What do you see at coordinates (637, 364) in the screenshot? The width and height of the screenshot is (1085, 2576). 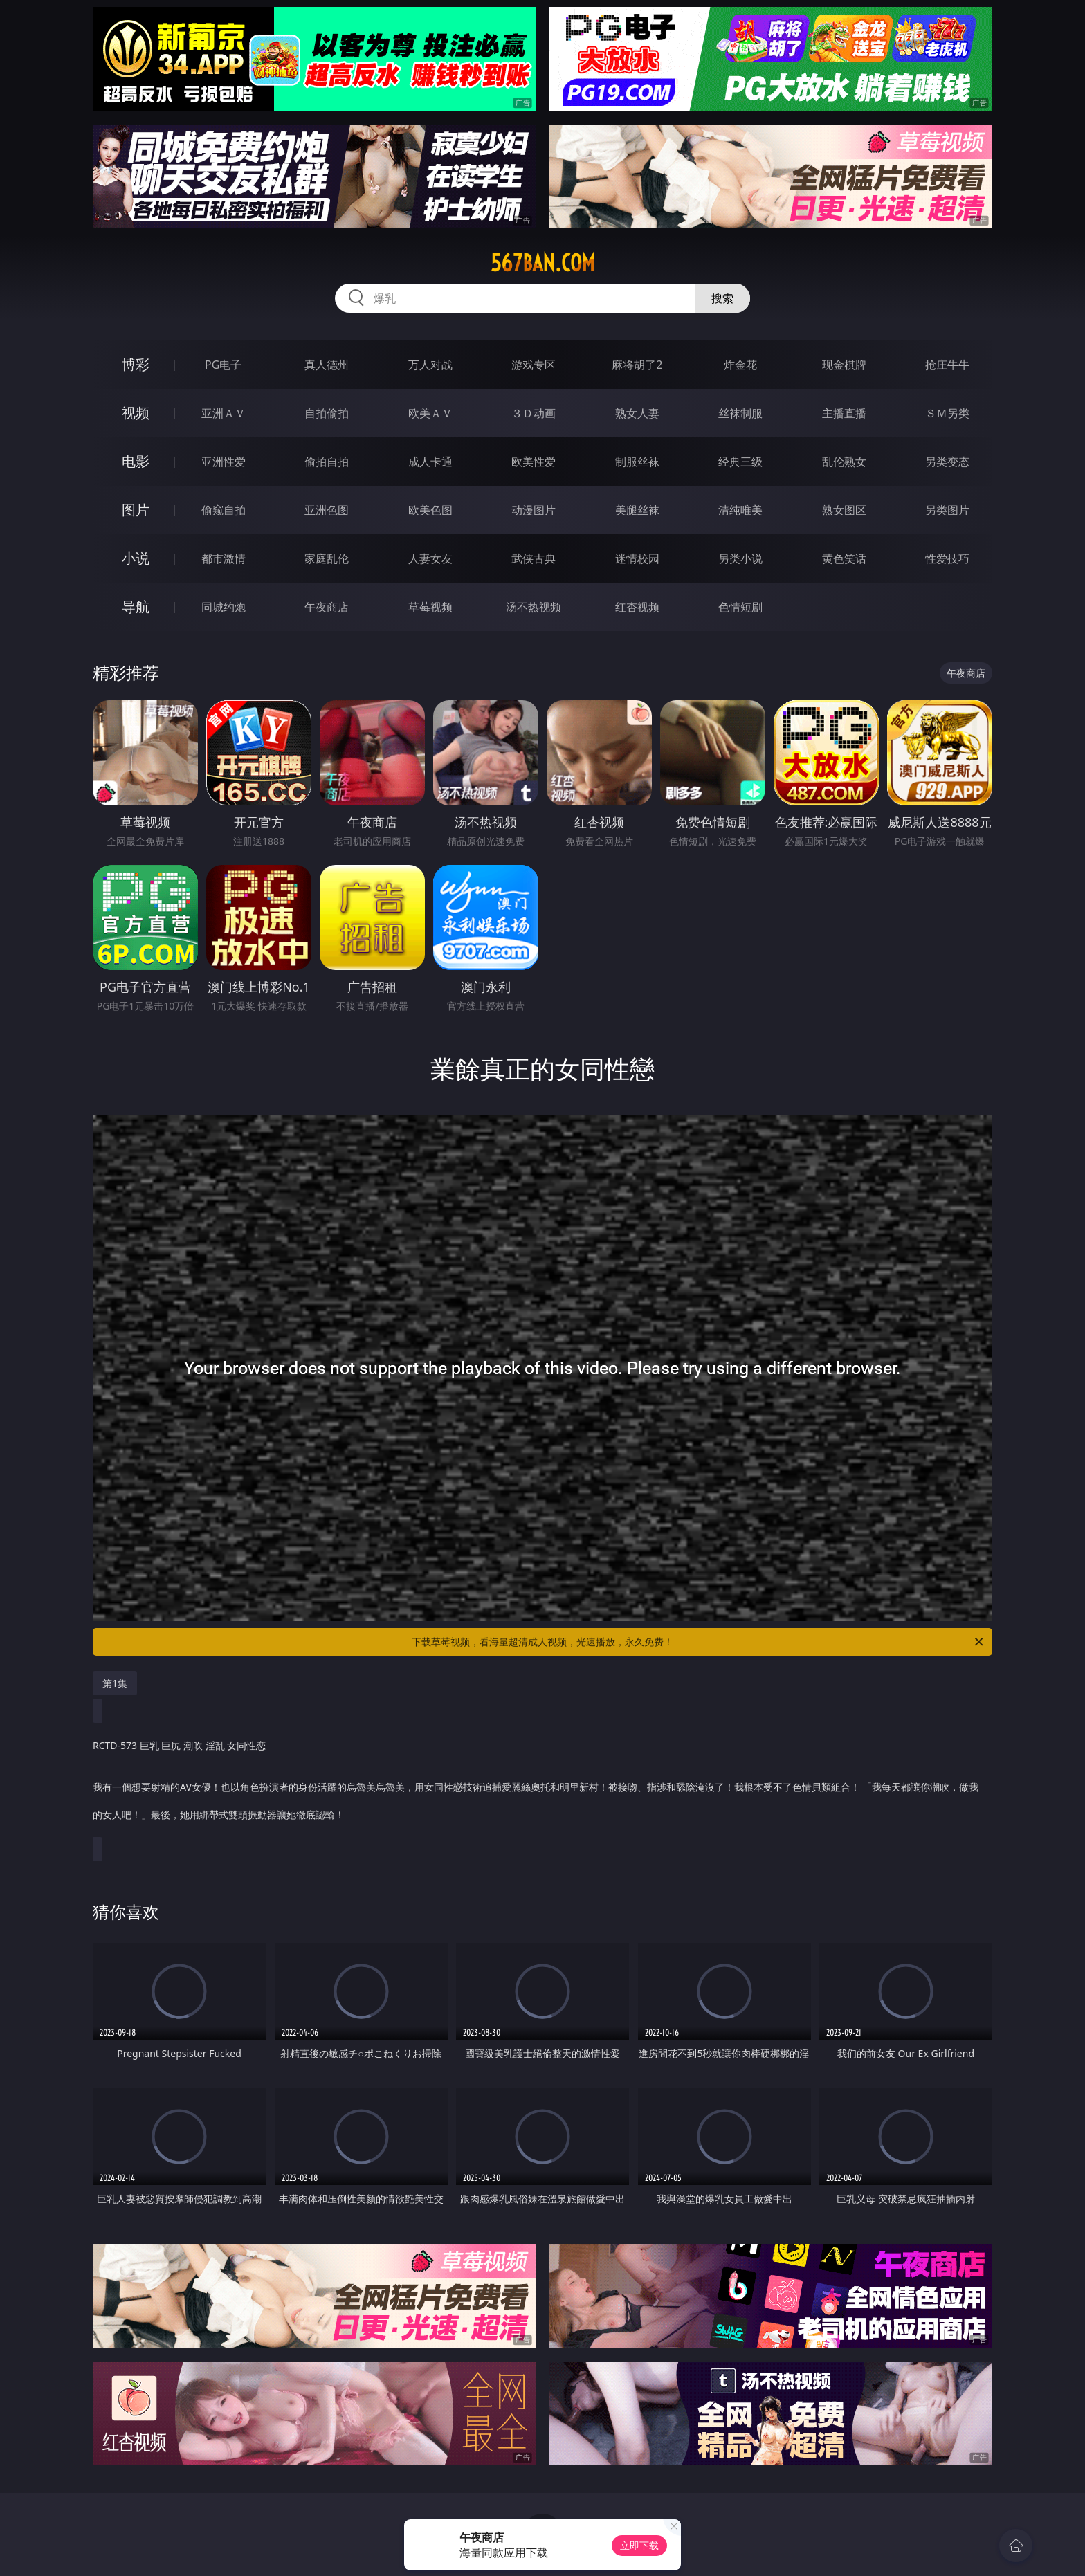 I see `麻将胡了2` at bounding box center [637, 364].